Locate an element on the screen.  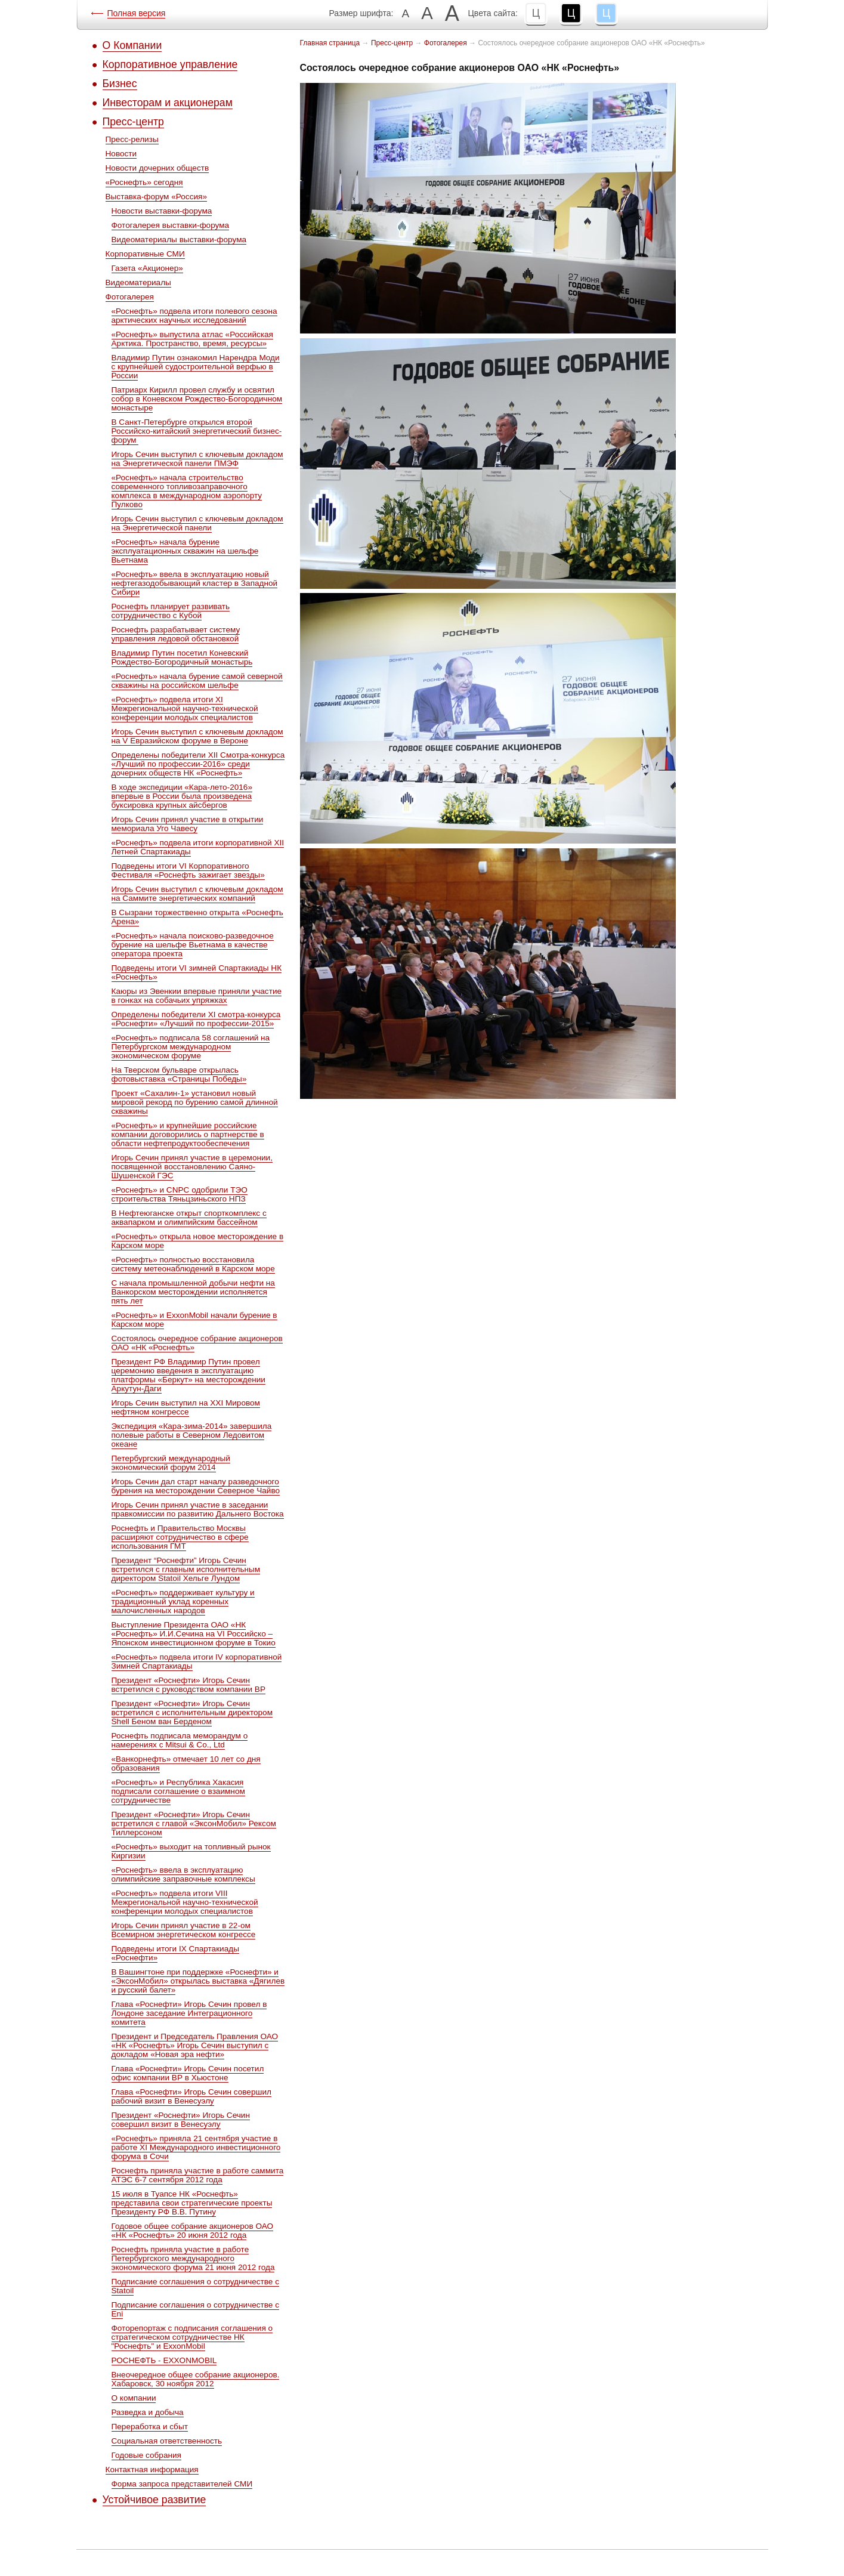
Внеочередное общее собрание акционеров. Хабаровск, 30 ноября 2012 is located at coordinates (196, 2379).